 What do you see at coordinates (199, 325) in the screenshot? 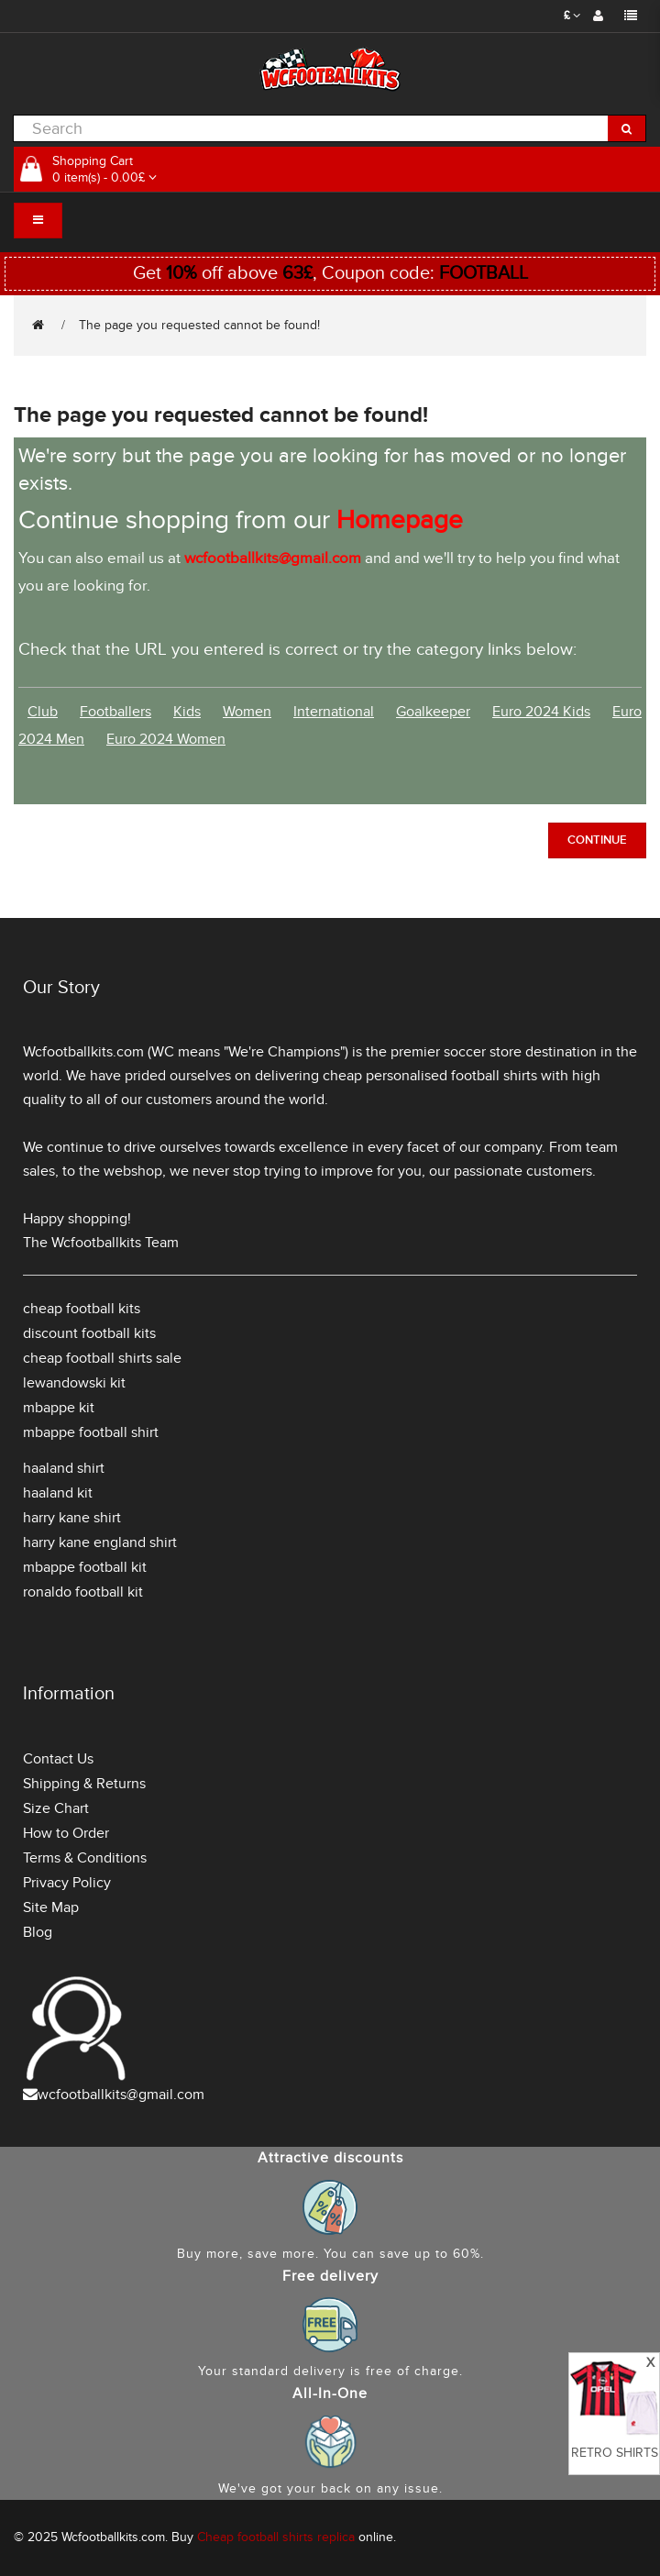
I see `The page you requested cannot be found!` at bounding box center [199, 325].